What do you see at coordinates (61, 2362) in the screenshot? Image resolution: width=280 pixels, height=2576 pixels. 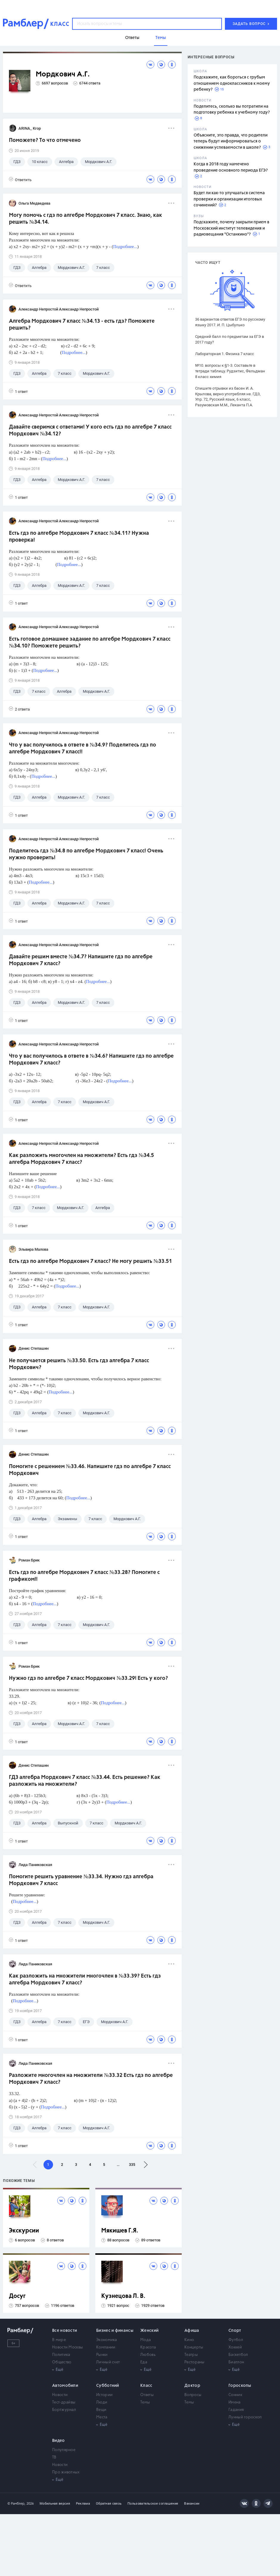 I see `Общество` at bounding box center [61, 2362].